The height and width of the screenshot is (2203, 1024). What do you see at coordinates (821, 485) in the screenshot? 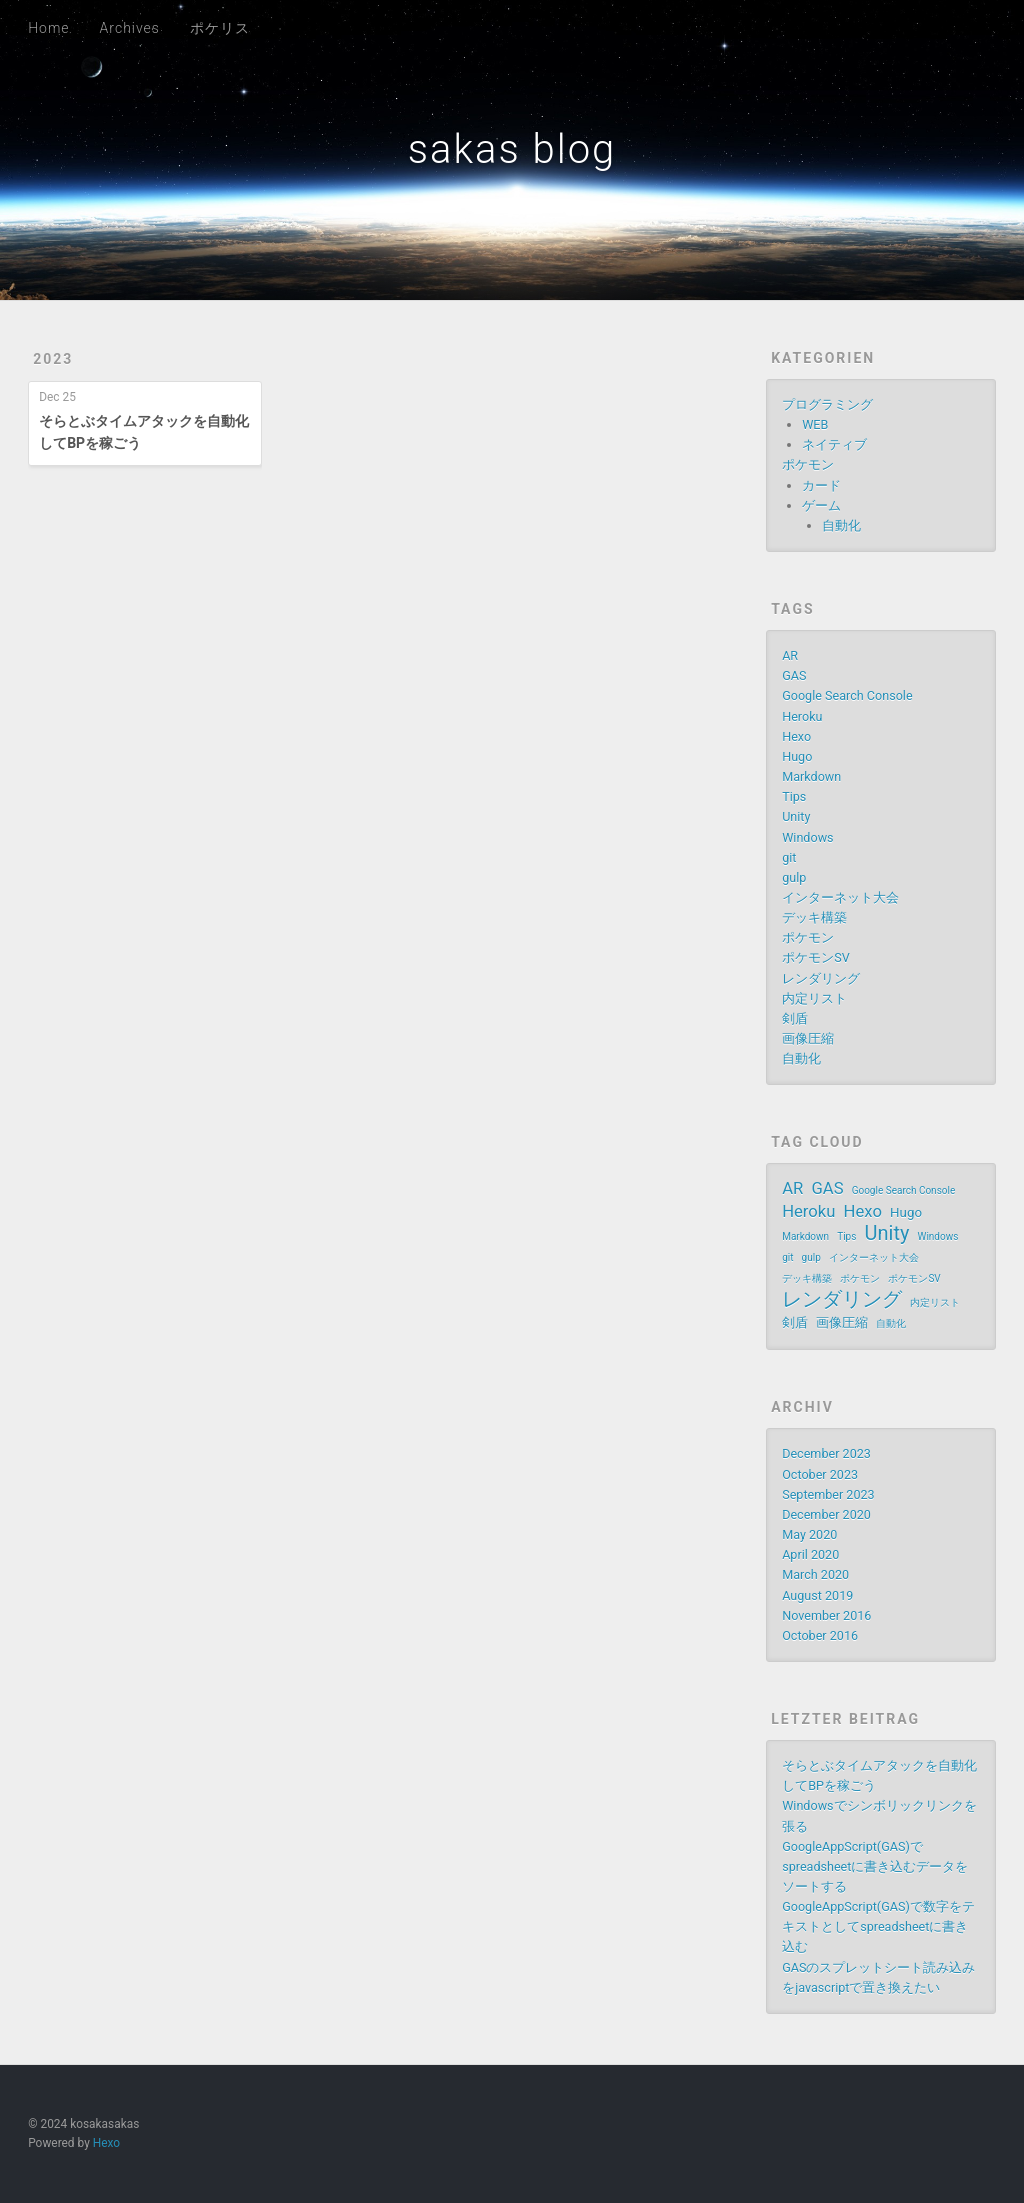
I see `カード` at bounding box center [821, 485].